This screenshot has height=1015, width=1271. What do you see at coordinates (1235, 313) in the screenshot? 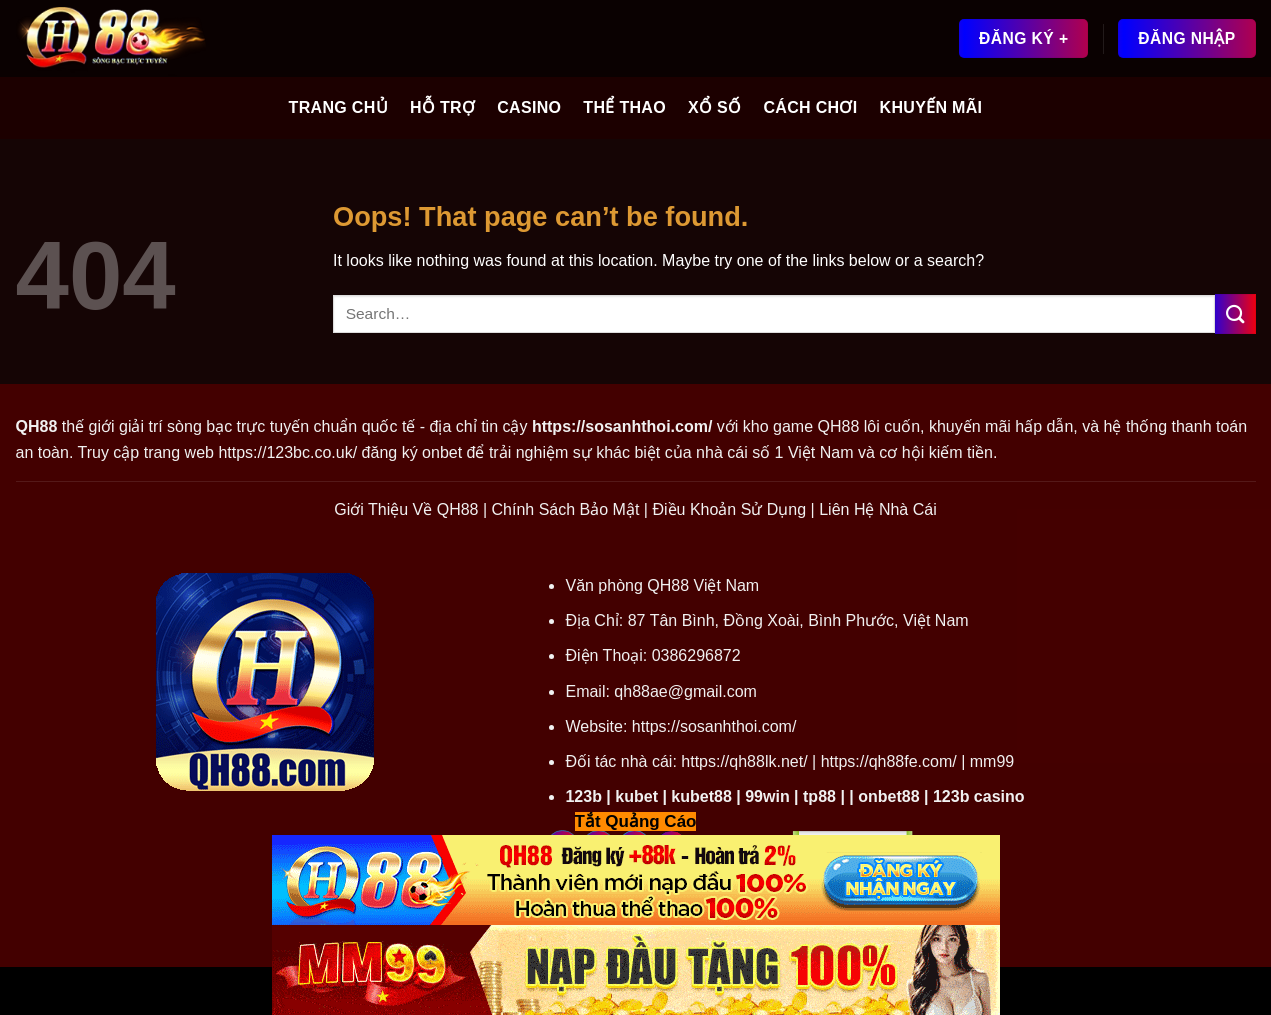
I see `[Submit]` at bounding box center [1235, 313].